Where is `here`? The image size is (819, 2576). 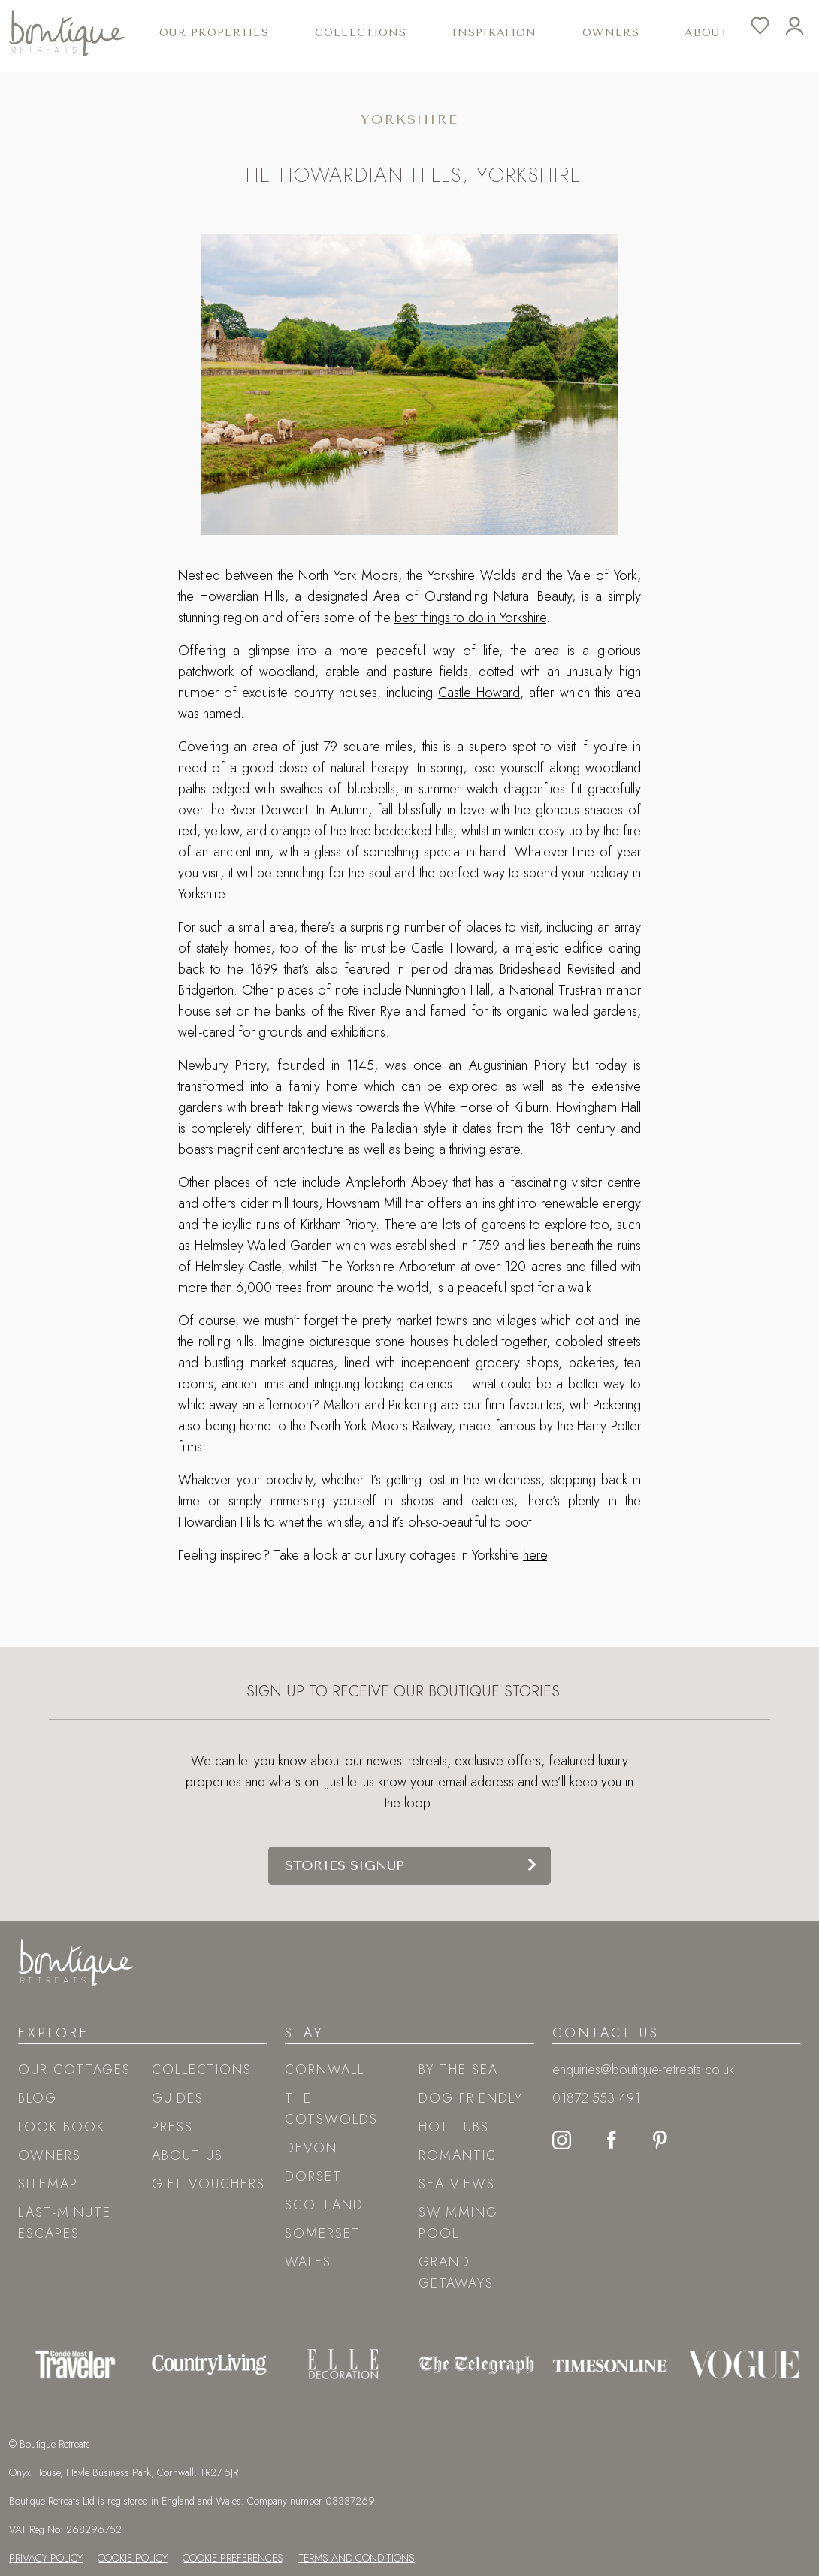
here is located at coordinates (535, 1555).